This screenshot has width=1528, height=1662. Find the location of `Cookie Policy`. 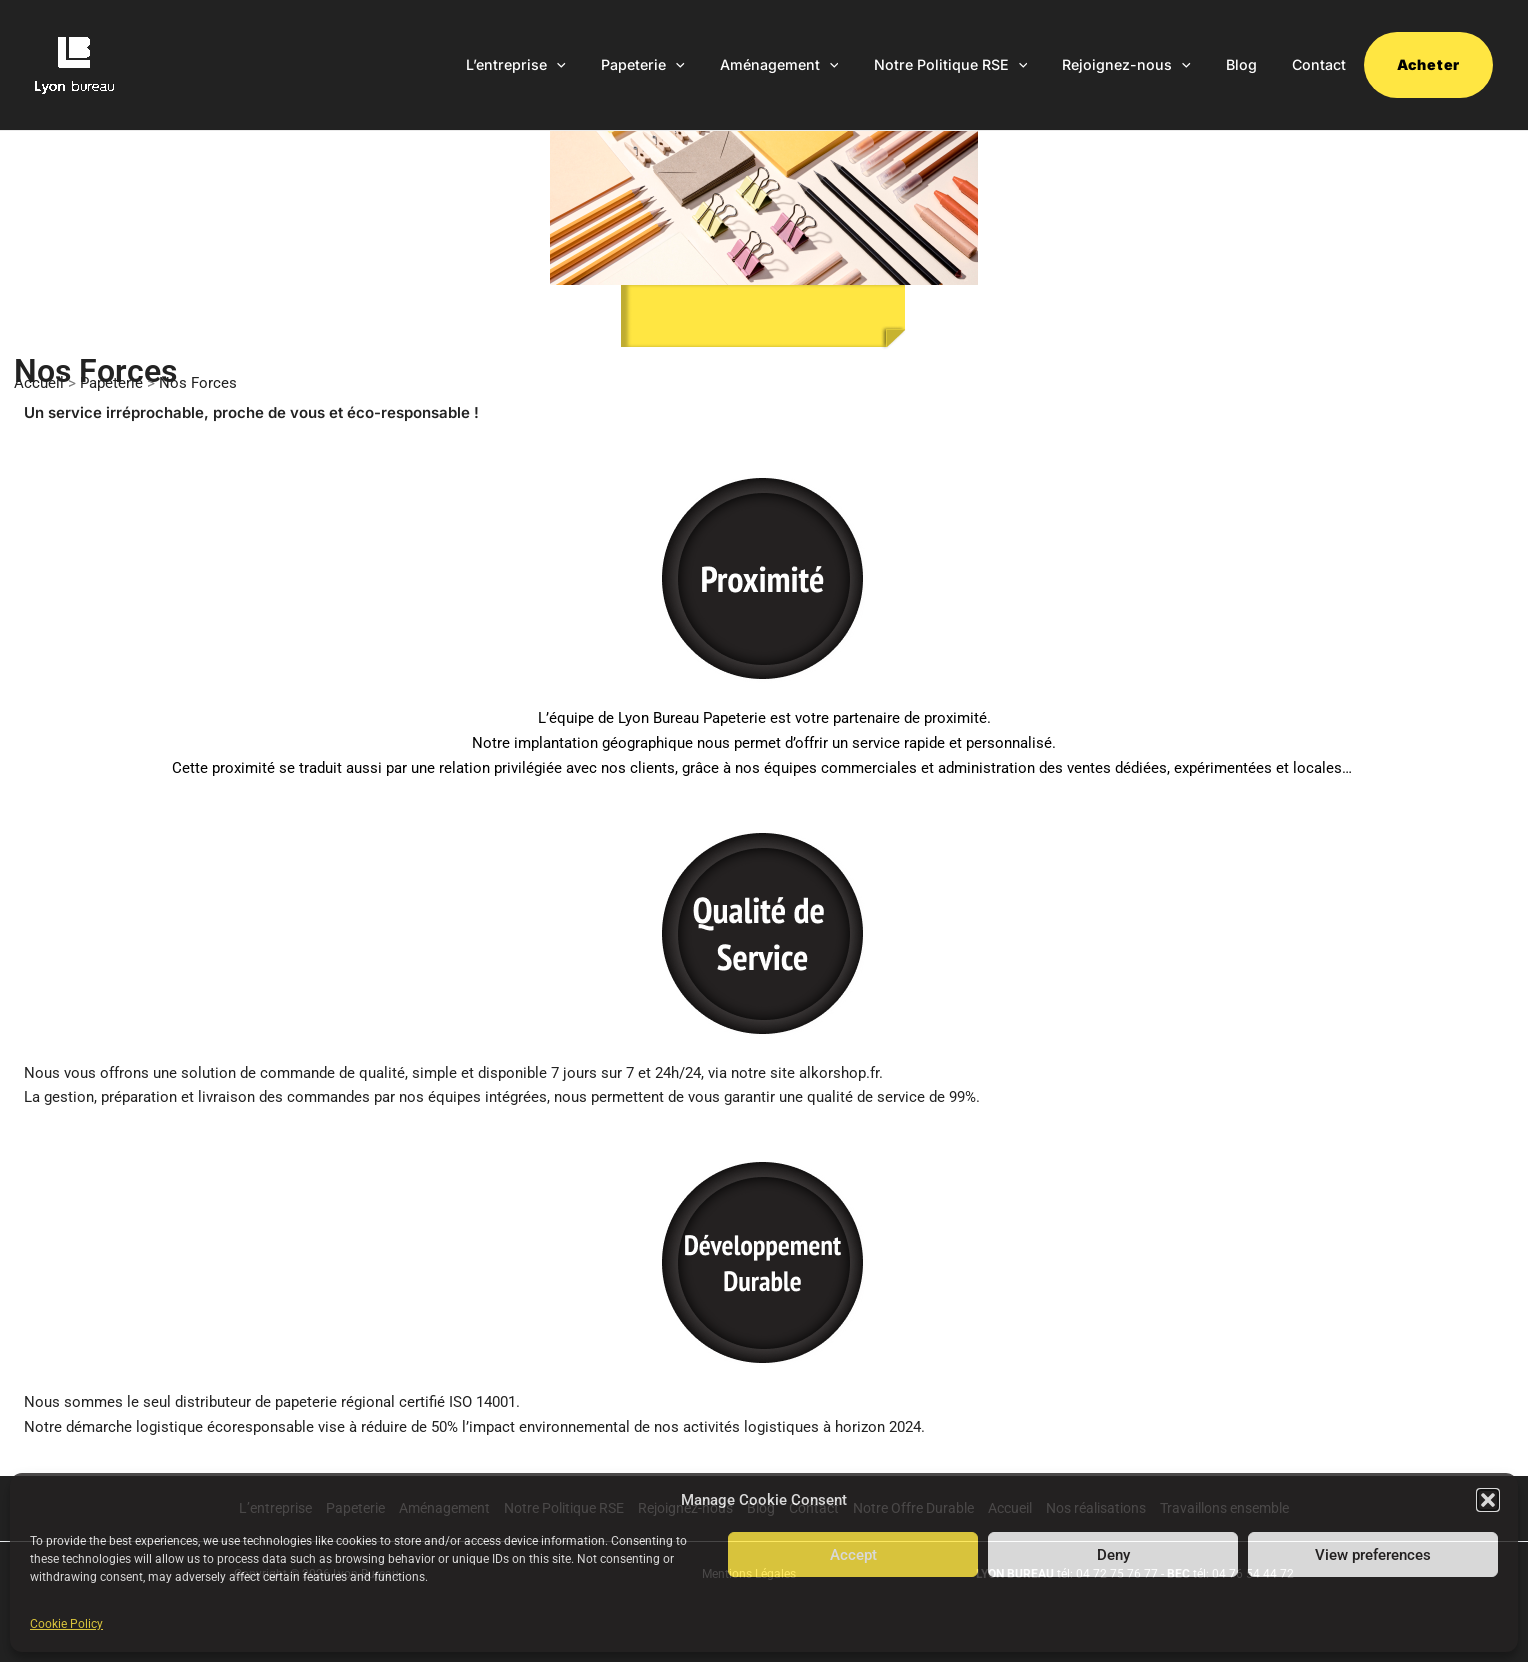

Cookie Policy is located at coordinates (66, 1624).